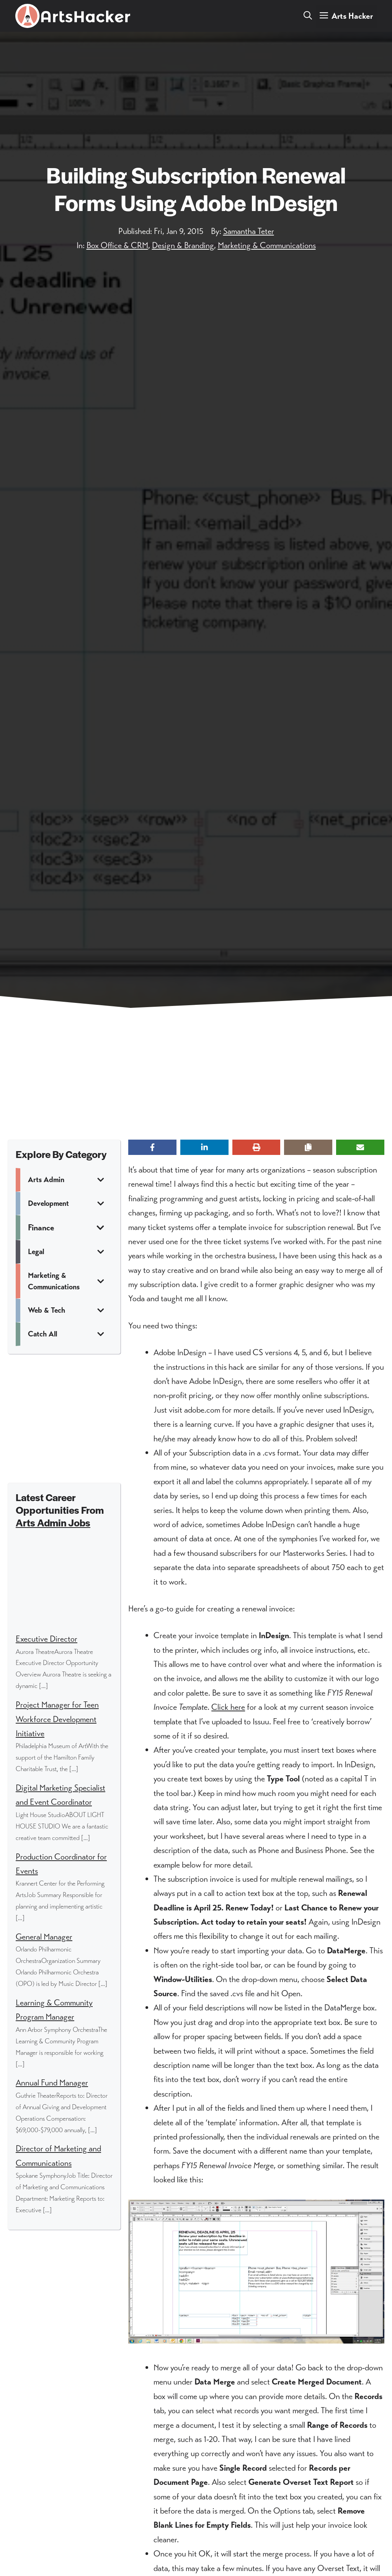 This screenshot has width=392, height=2576. Describe the element at coordinates (360, 1147) in the screenshot. I see `[Share via Email]` at that location.